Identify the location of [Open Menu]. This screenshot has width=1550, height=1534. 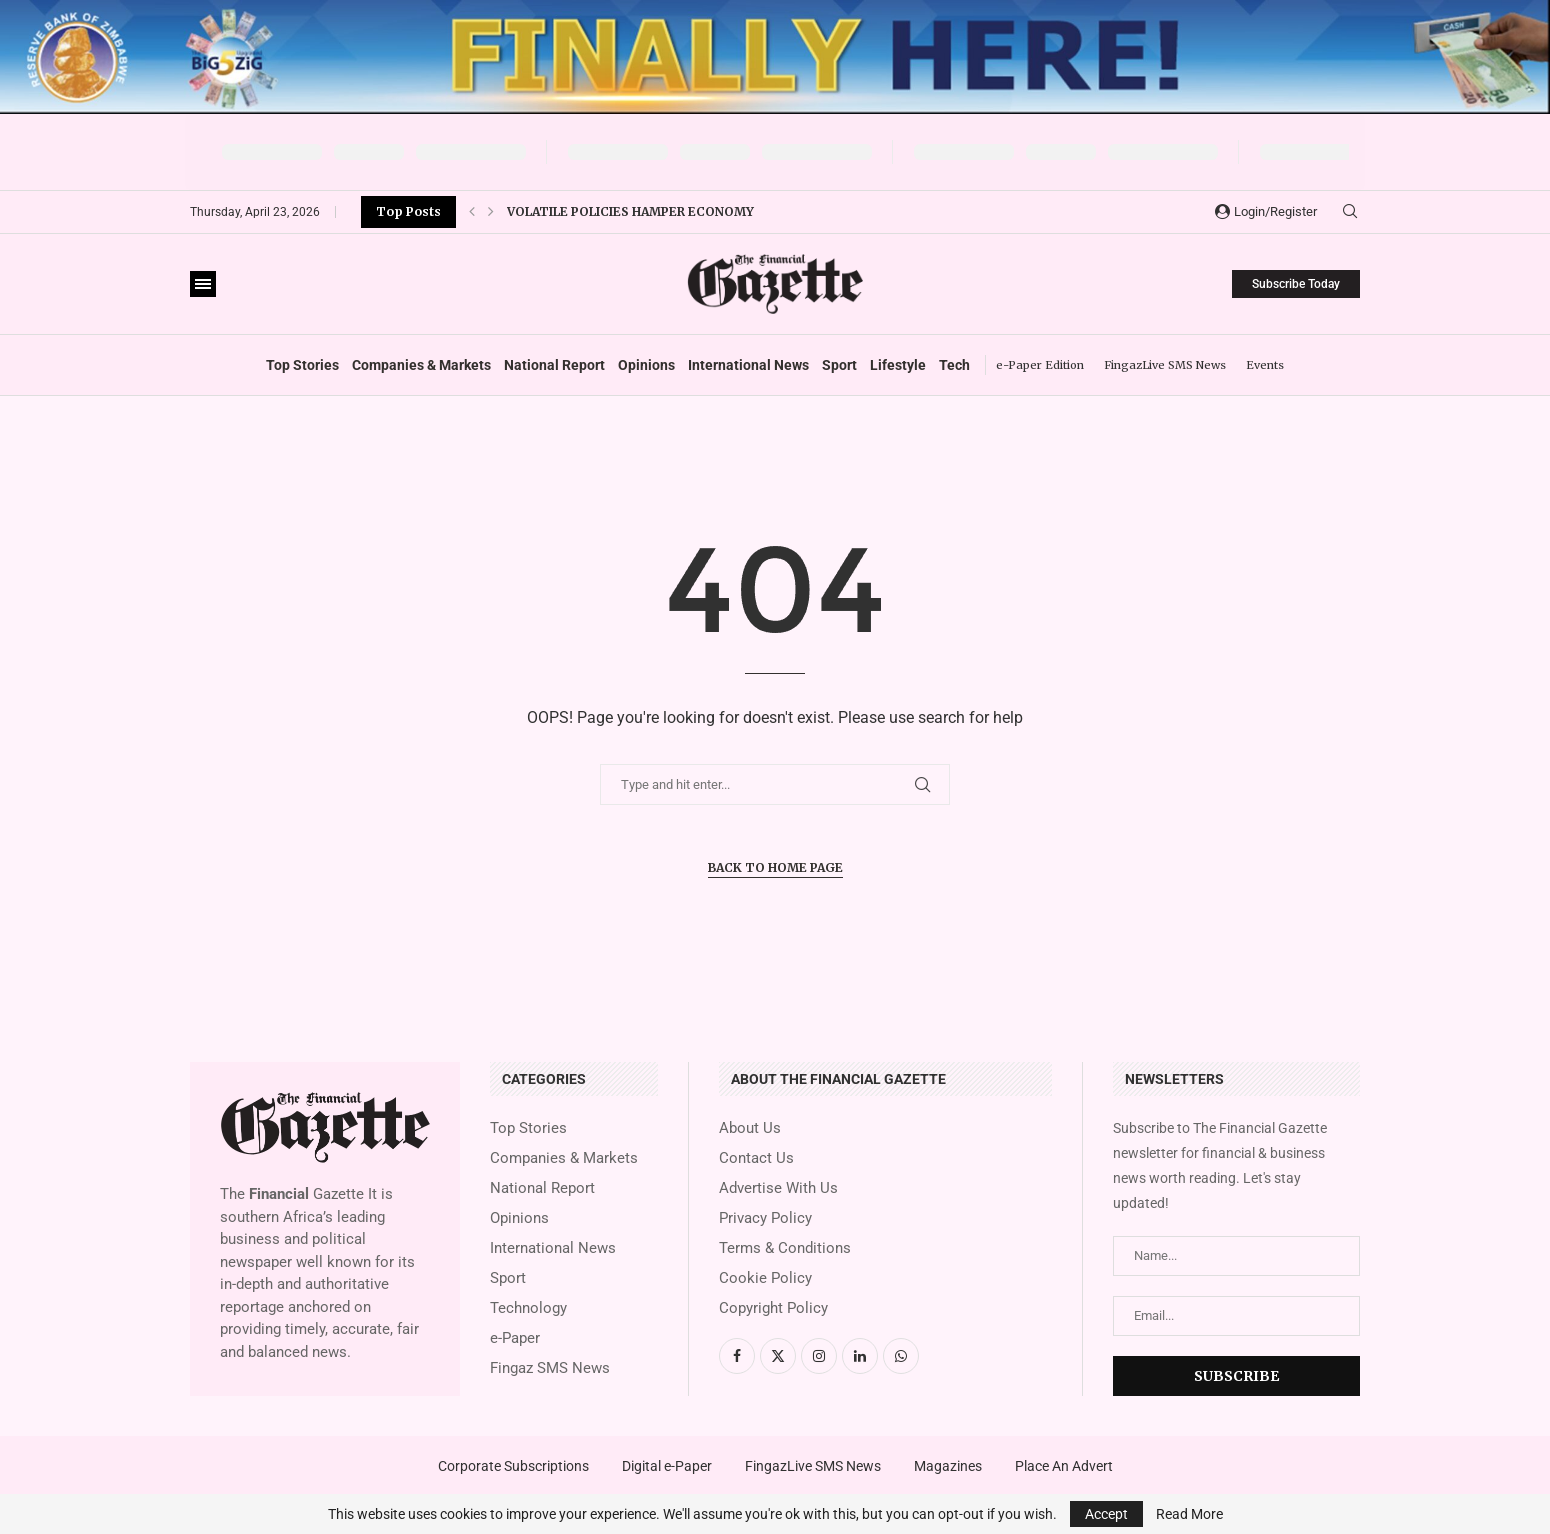
(203, 284).